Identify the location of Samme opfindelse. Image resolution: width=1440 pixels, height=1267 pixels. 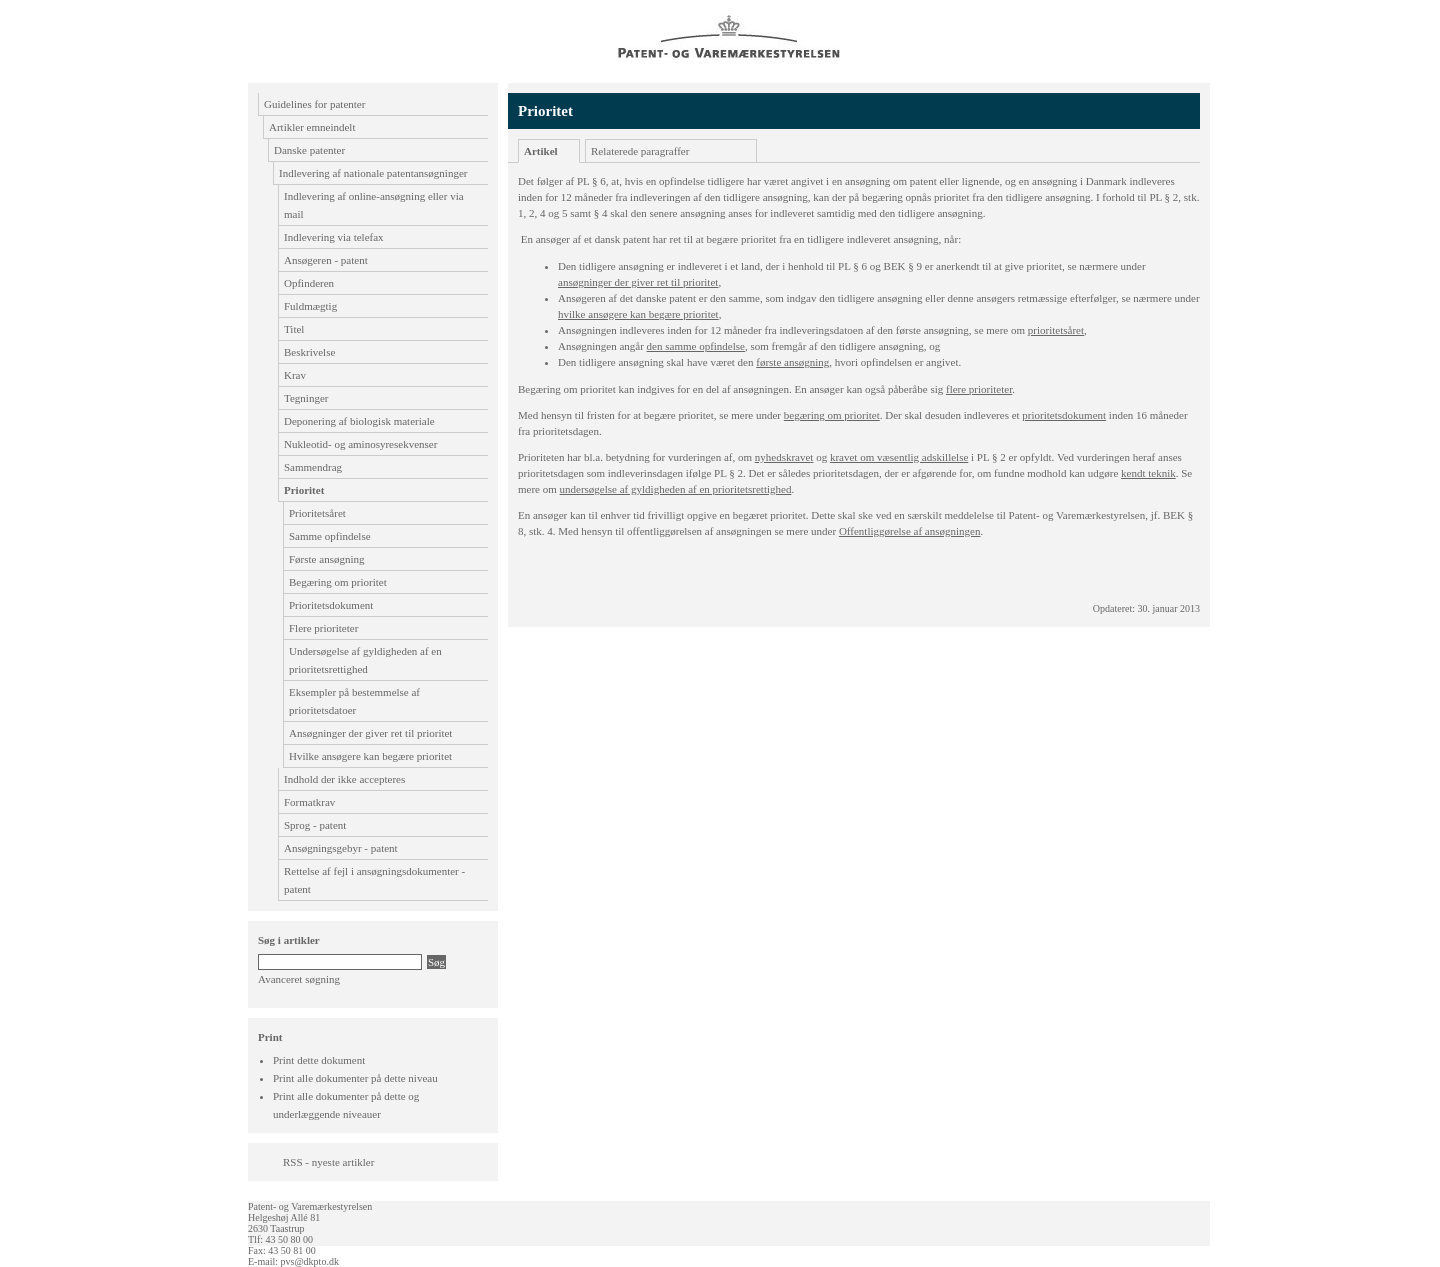
(330, 536).